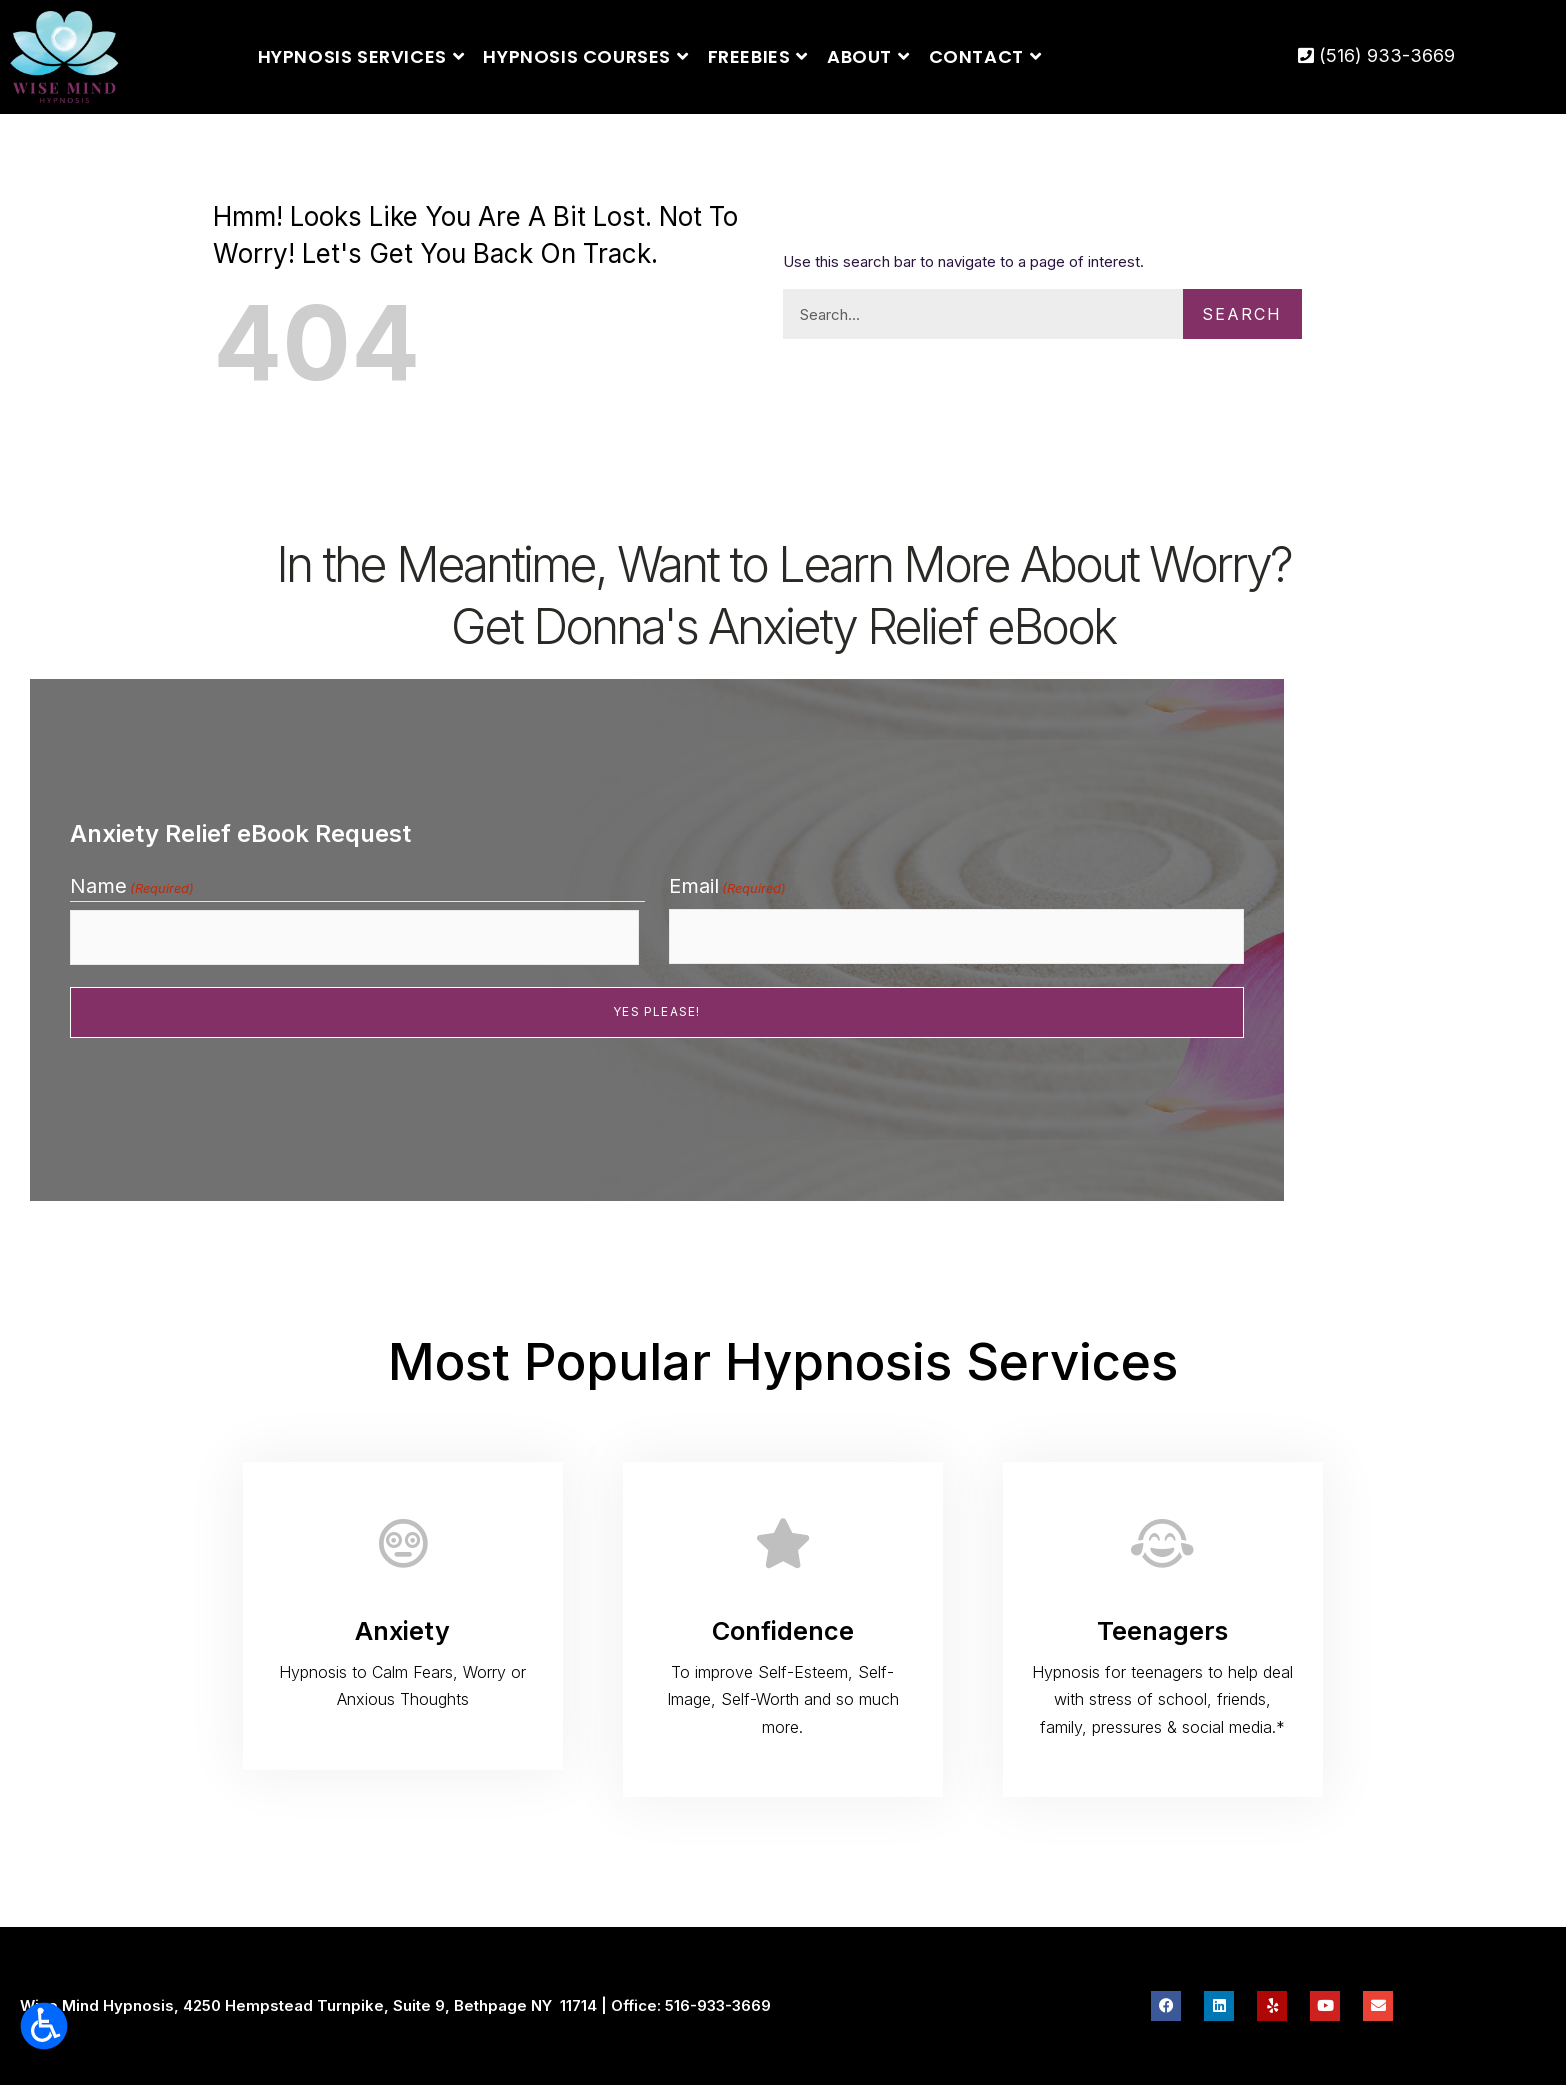 The height and width of the screenshot is (2085, 1566). What do you see at coordinates (1376, 55) in the screenshot?
I see `(516) 933-3669` at bounding box center [1376, 55].